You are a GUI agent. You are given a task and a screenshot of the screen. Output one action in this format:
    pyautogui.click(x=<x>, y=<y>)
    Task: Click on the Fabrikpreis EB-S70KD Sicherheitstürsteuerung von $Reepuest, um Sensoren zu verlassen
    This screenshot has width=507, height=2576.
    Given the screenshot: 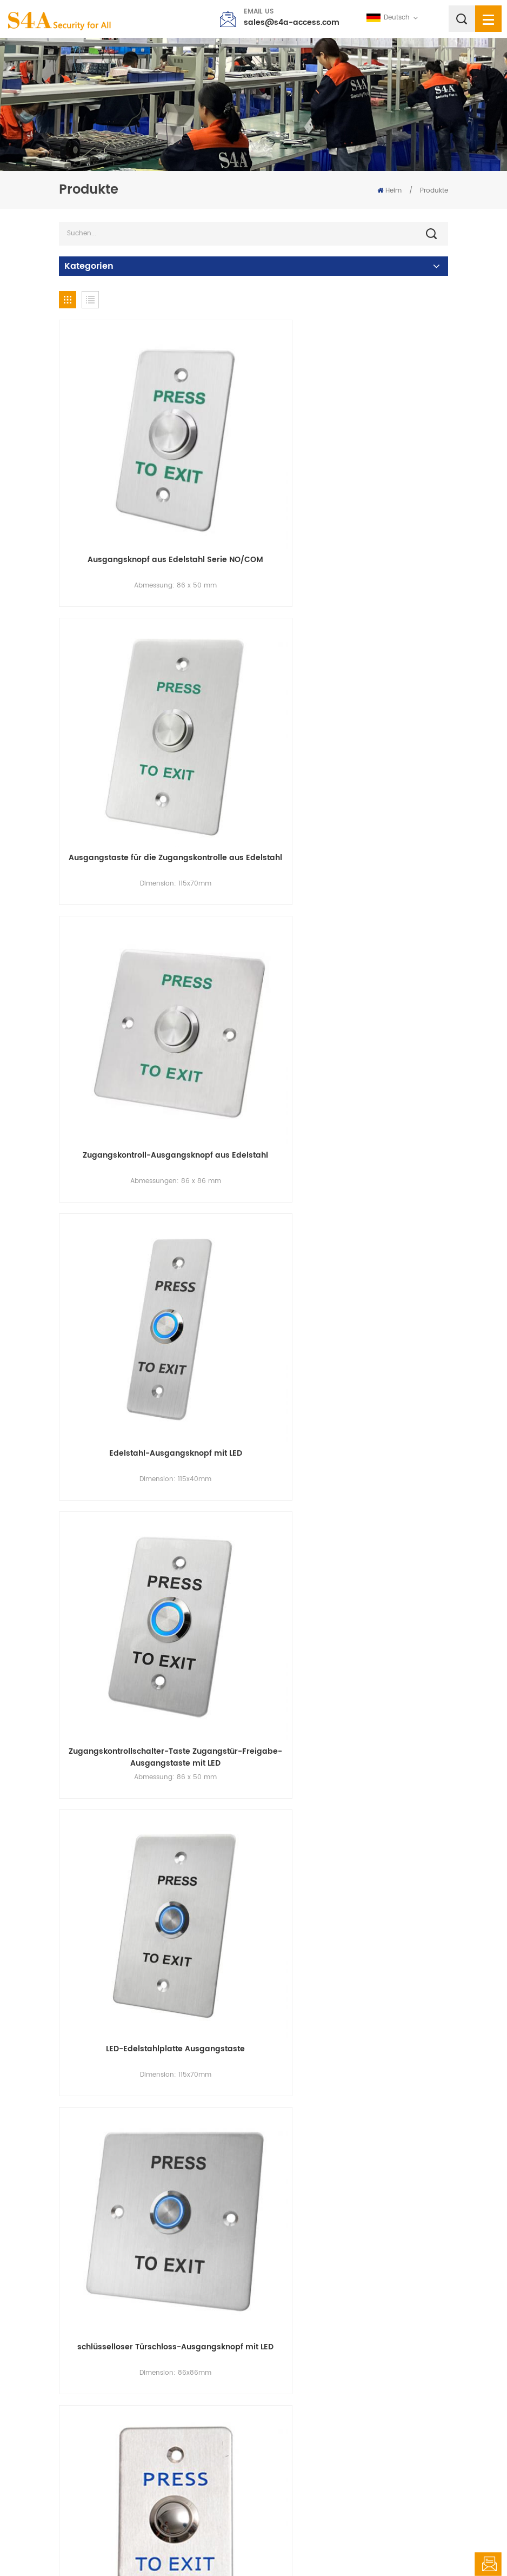 What is the action you would take?
    pyautogui.click(x=353, y=2297)
    